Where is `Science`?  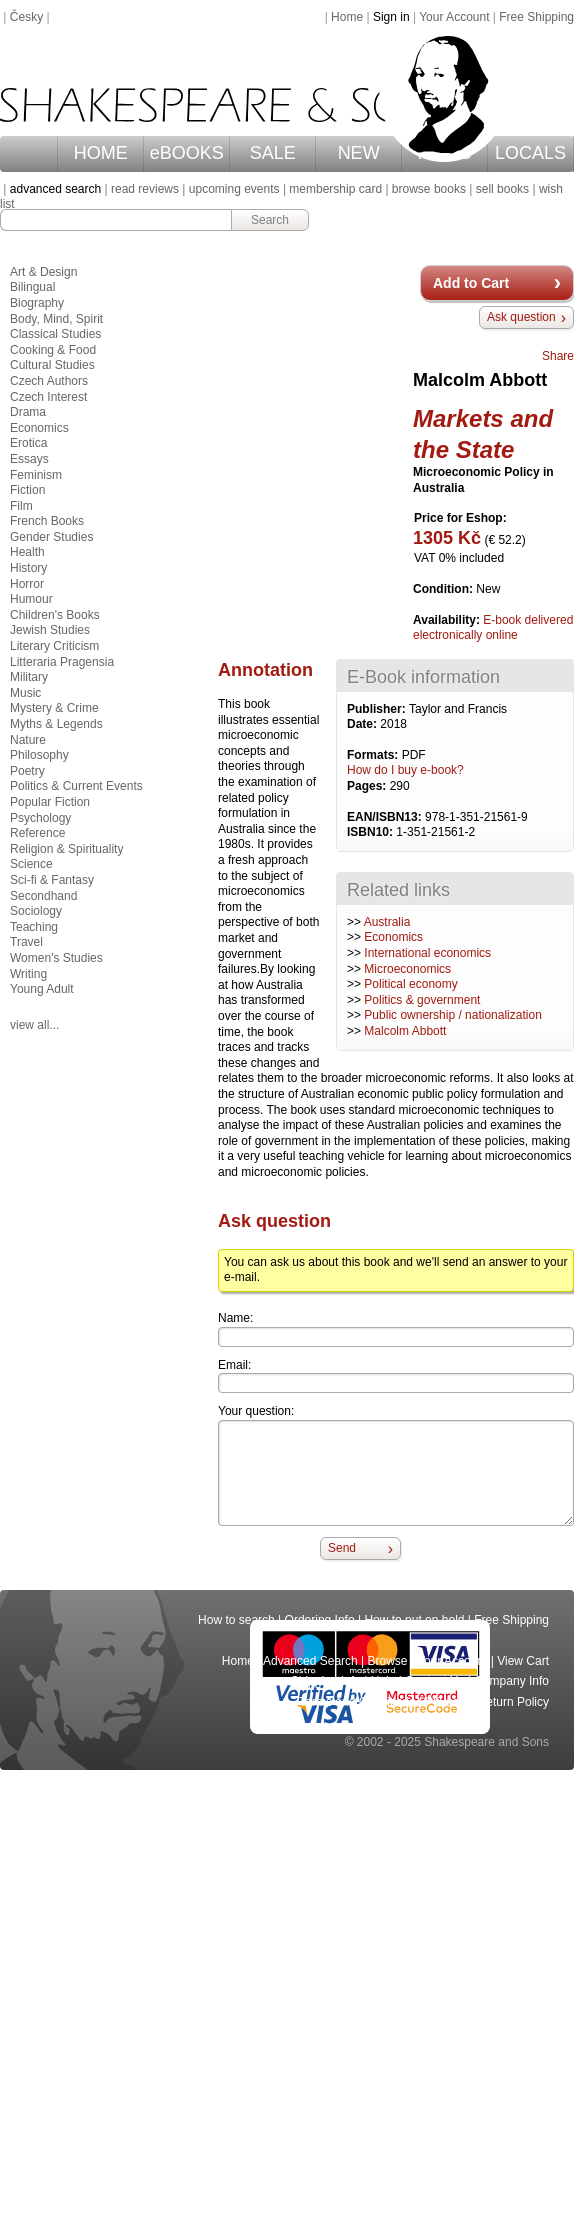
Science is located at coordinates (31, 864).